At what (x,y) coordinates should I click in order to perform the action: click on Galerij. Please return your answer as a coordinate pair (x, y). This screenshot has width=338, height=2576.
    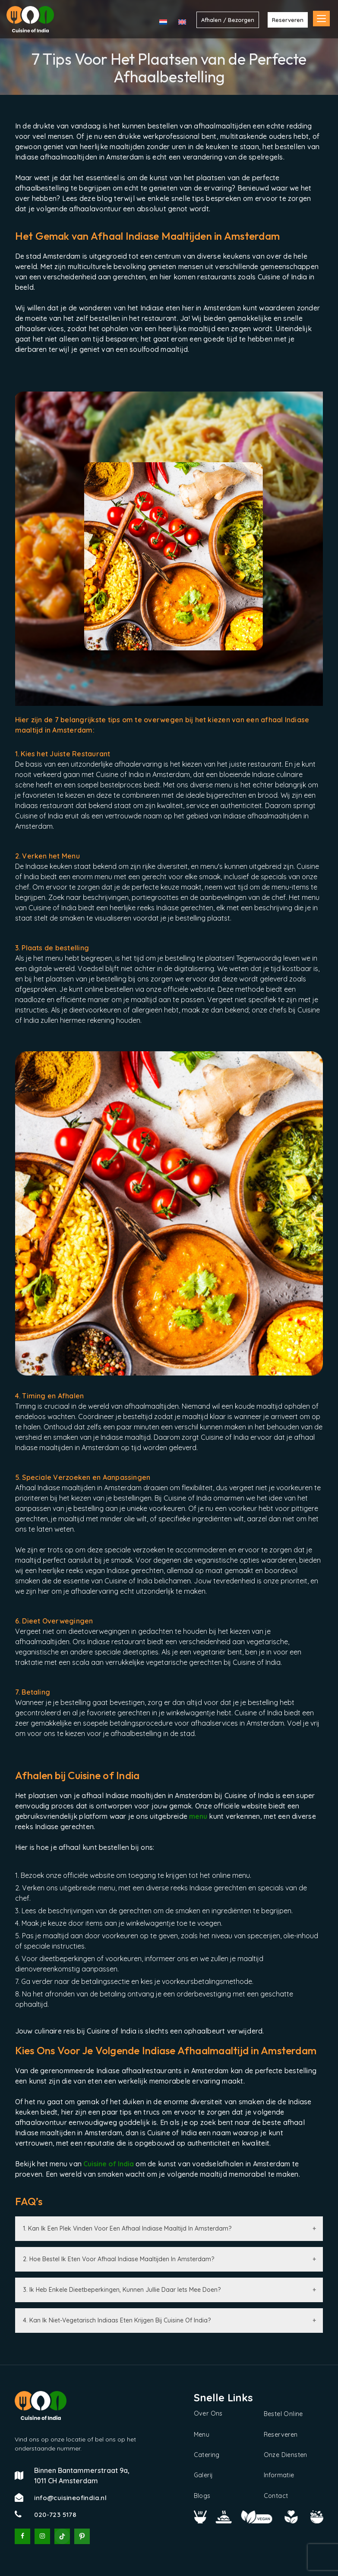
    Looking at the image, I should click on (203, 2475).